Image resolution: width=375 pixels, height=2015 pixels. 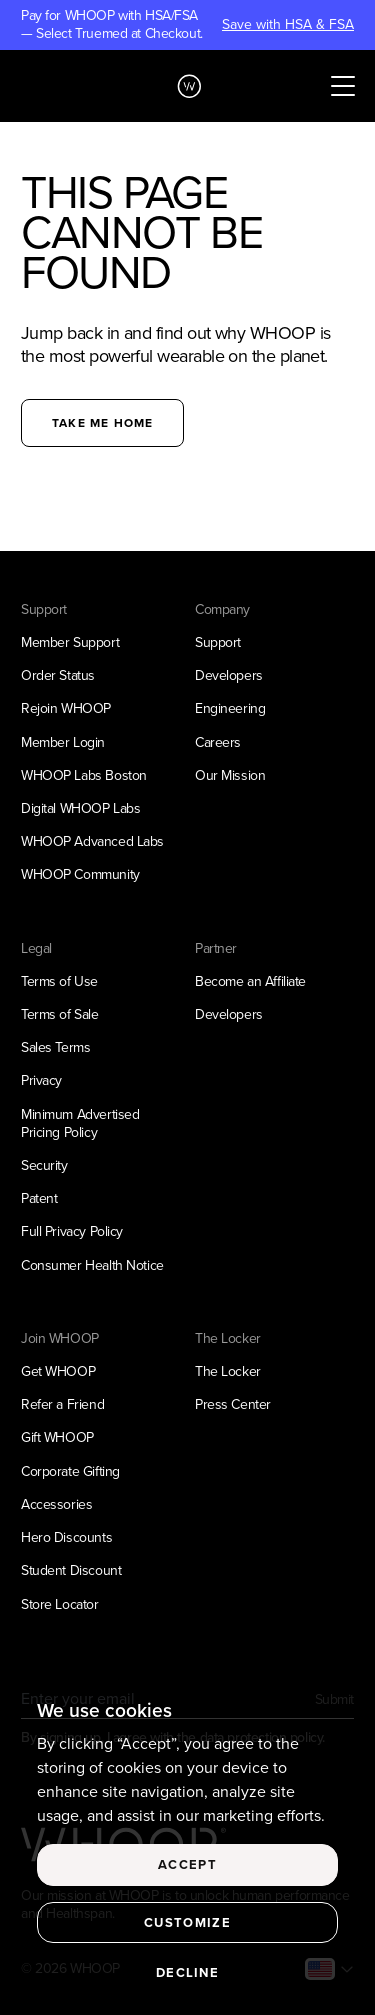 I want to click on Save with HSA & FSA, so click(x=288, y=25).